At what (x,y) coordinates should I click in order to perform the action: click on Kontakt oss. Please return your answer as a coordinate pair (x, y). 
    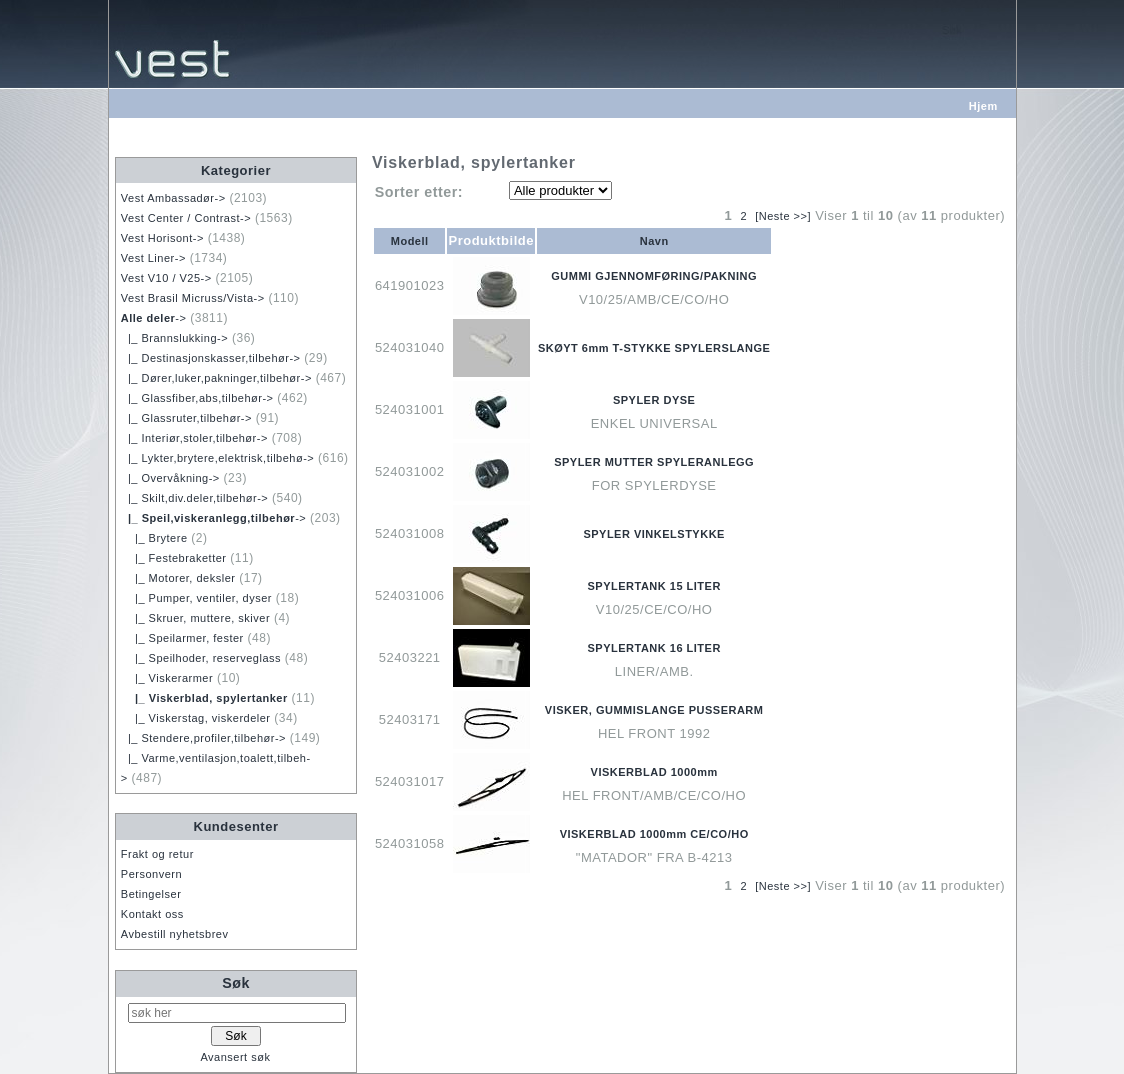
    Looking at the image, I should click on (152, 914).